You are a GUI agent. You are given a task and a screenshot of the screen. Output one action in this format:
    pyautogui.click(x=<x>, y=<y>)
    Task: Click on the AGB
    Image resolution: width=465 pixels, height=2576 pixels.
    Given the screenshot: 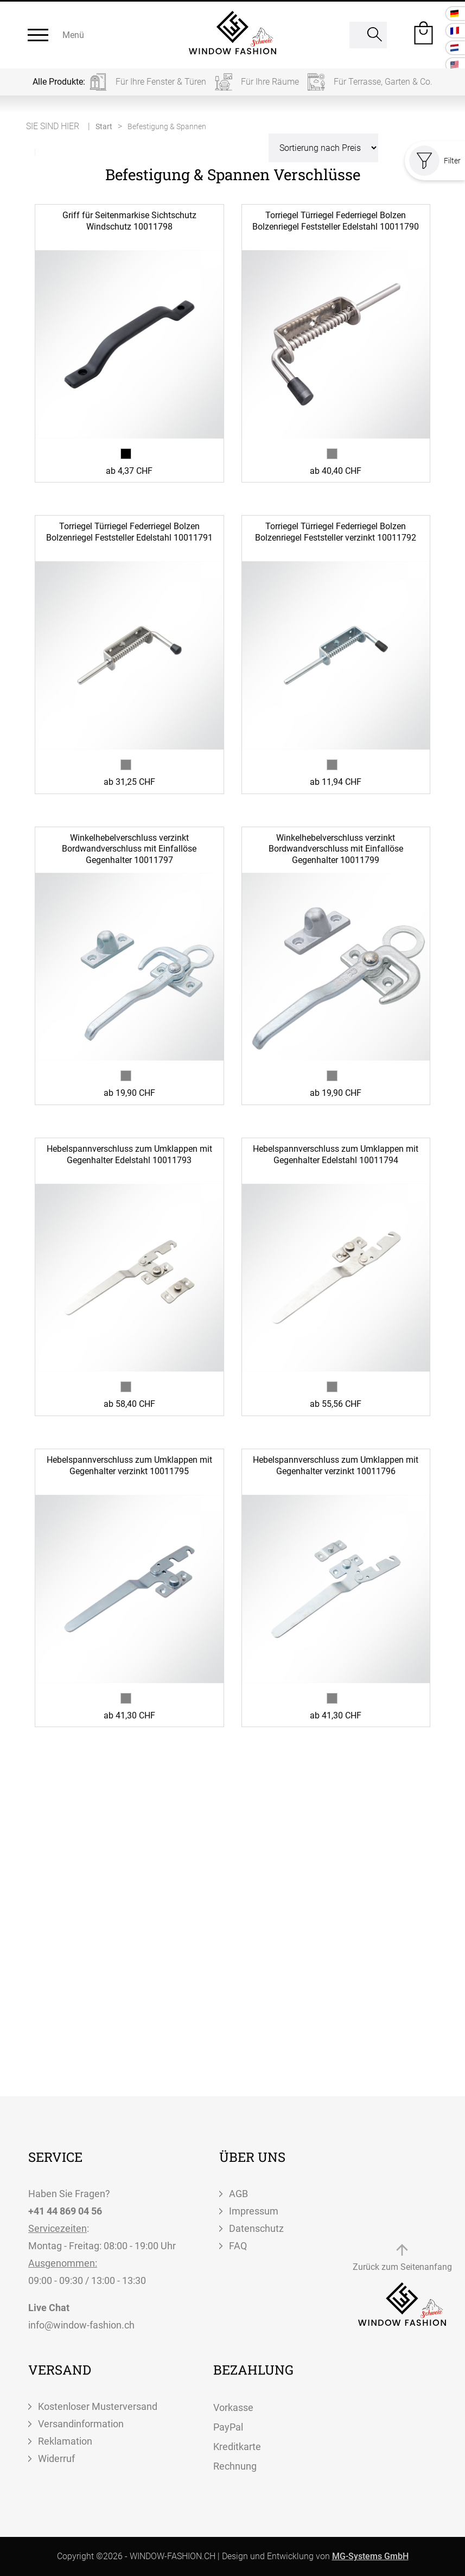 What is the action you would take?
    pyautogui.click(x=238, y=2193)
    